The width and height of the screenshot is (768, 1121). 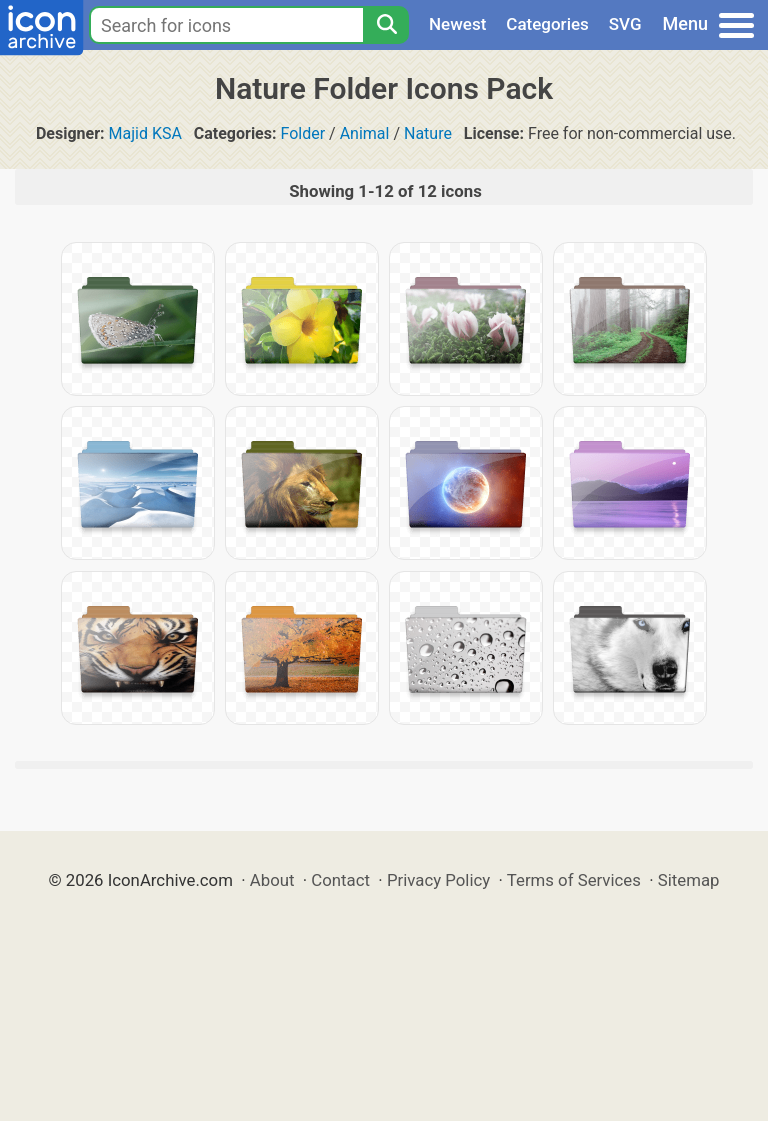 What do you see at coordinates (302, 133) in the screenshot?
I see `Folder` at bounding box center [302, 133].